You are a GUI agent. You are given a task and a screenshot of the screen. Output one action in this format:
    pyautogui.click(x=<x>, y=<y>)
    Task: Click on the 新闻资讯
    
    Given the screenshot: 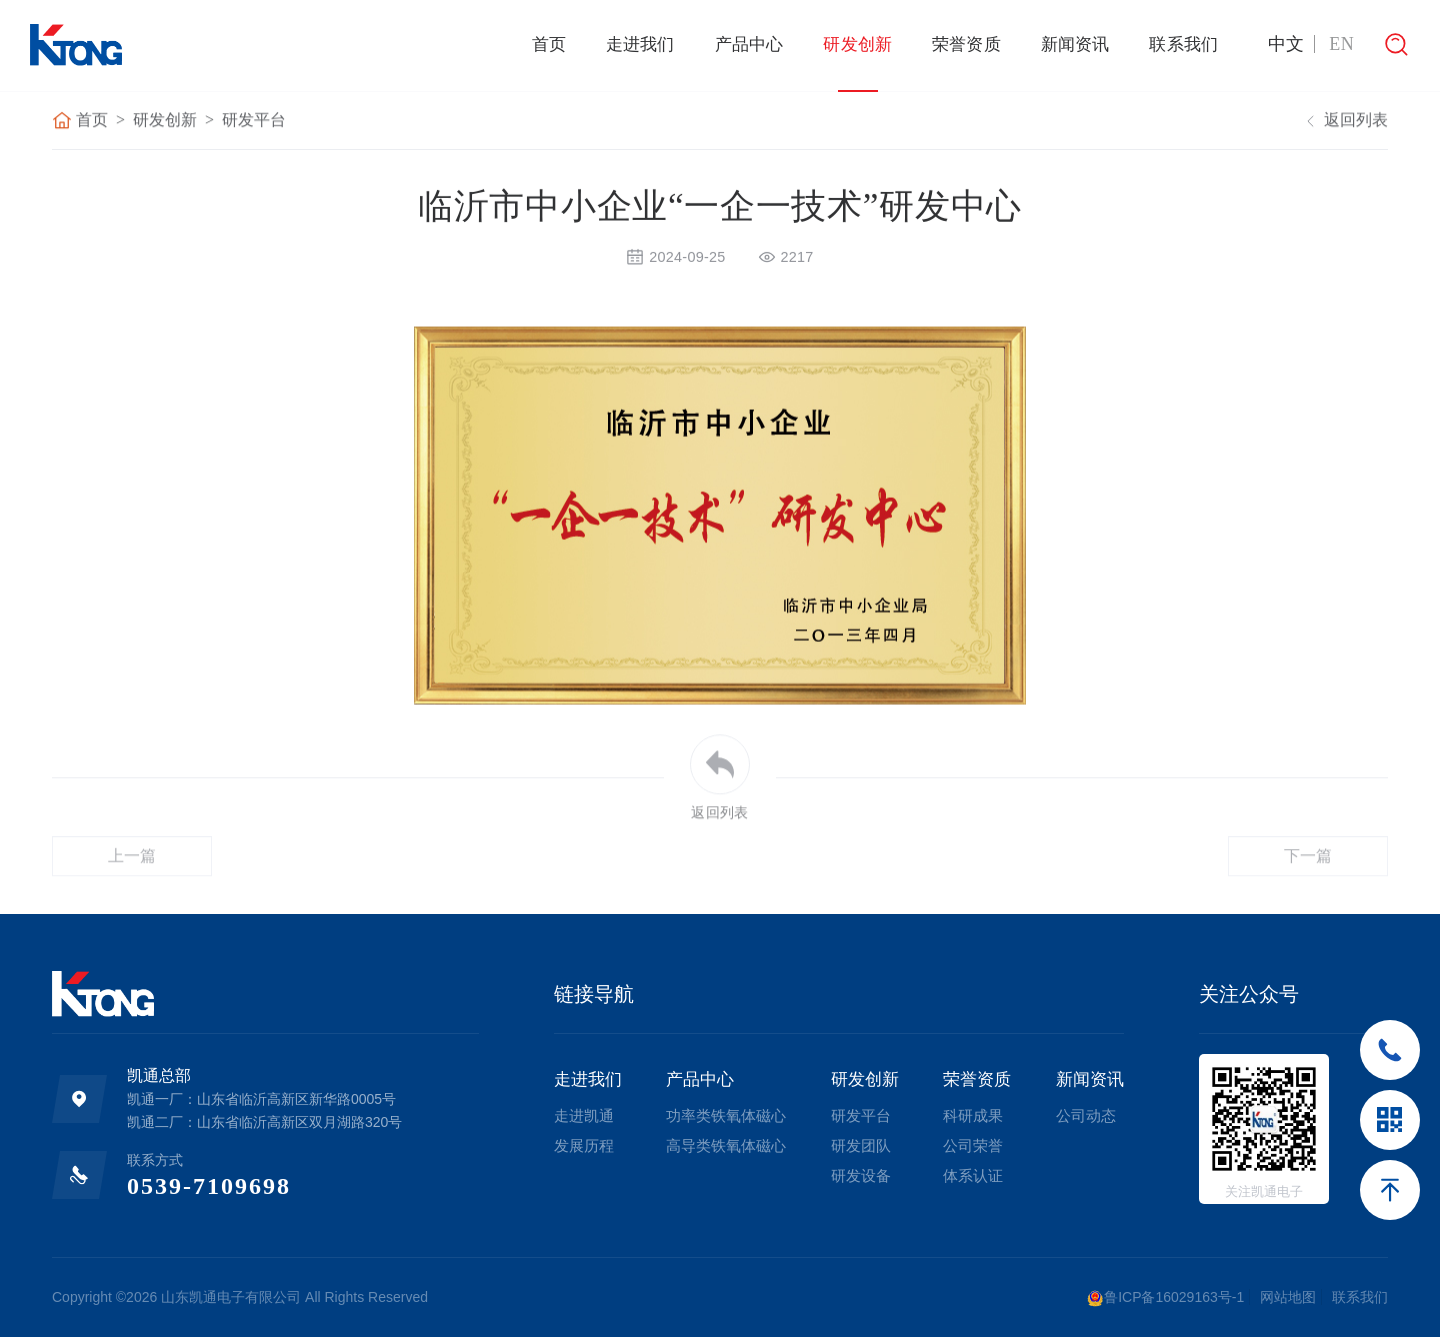 What is the action you would take?
    pyautogui.click(x=1075, y=44)
    